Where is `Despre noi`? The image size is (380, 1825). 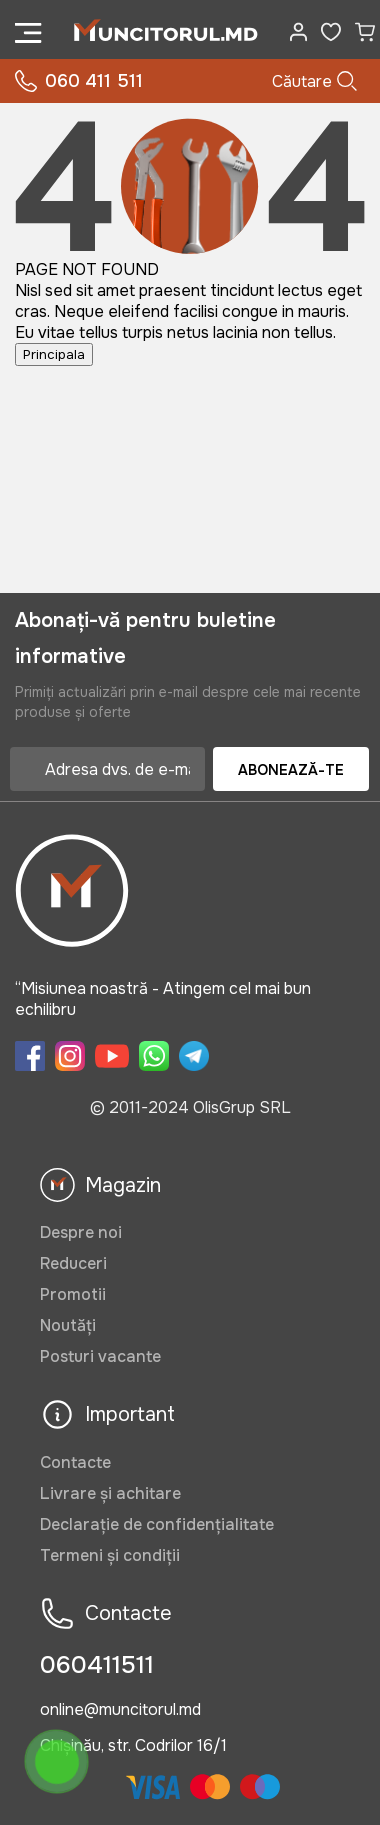
Despre noi is located at coordinates (81, 1232).